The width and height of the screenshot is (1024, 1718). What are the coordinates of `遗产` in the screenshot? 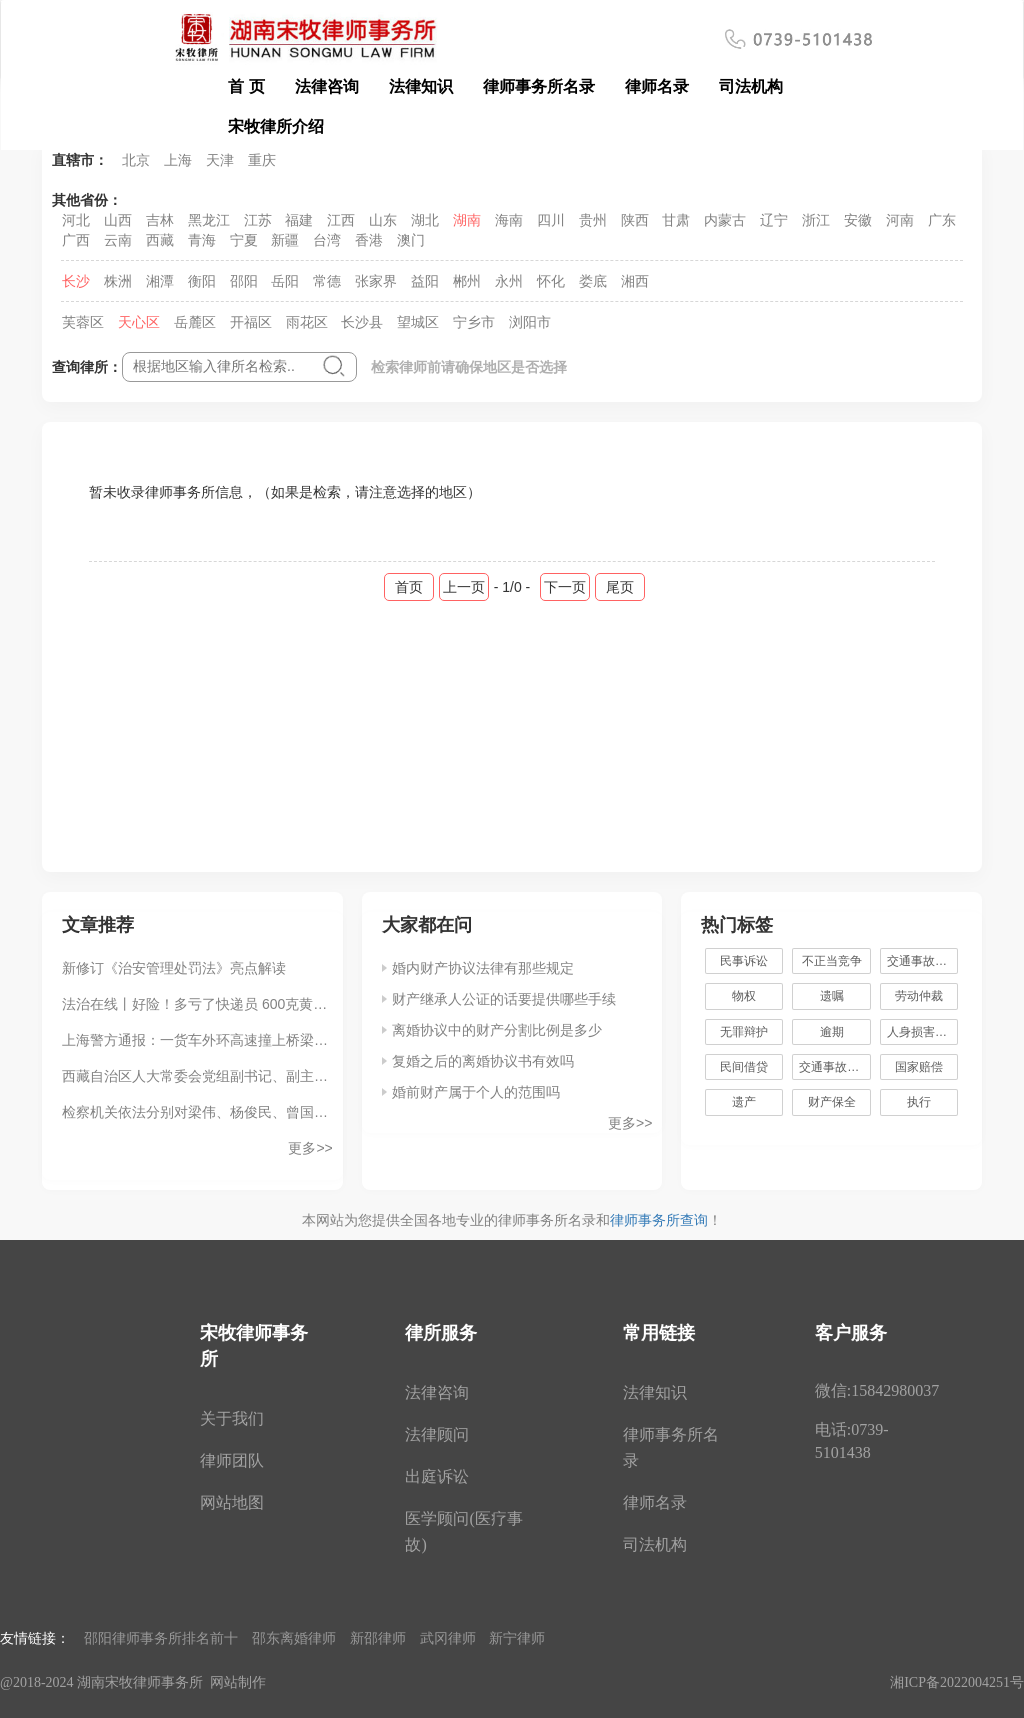 It's located at (744, 1102).